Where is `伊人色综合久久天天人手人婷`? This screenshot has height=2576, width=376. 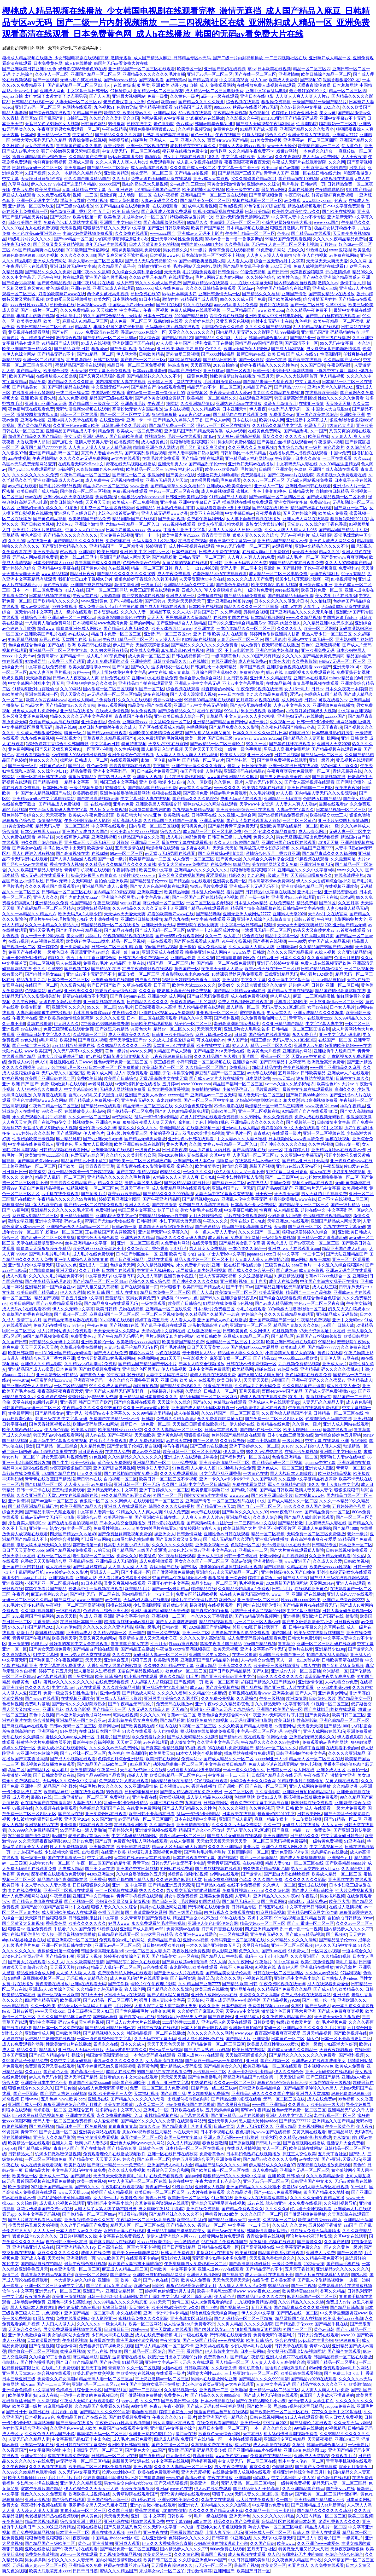
伊人色综合久久天天人手人婷 is located at coordinates (91, 2488).